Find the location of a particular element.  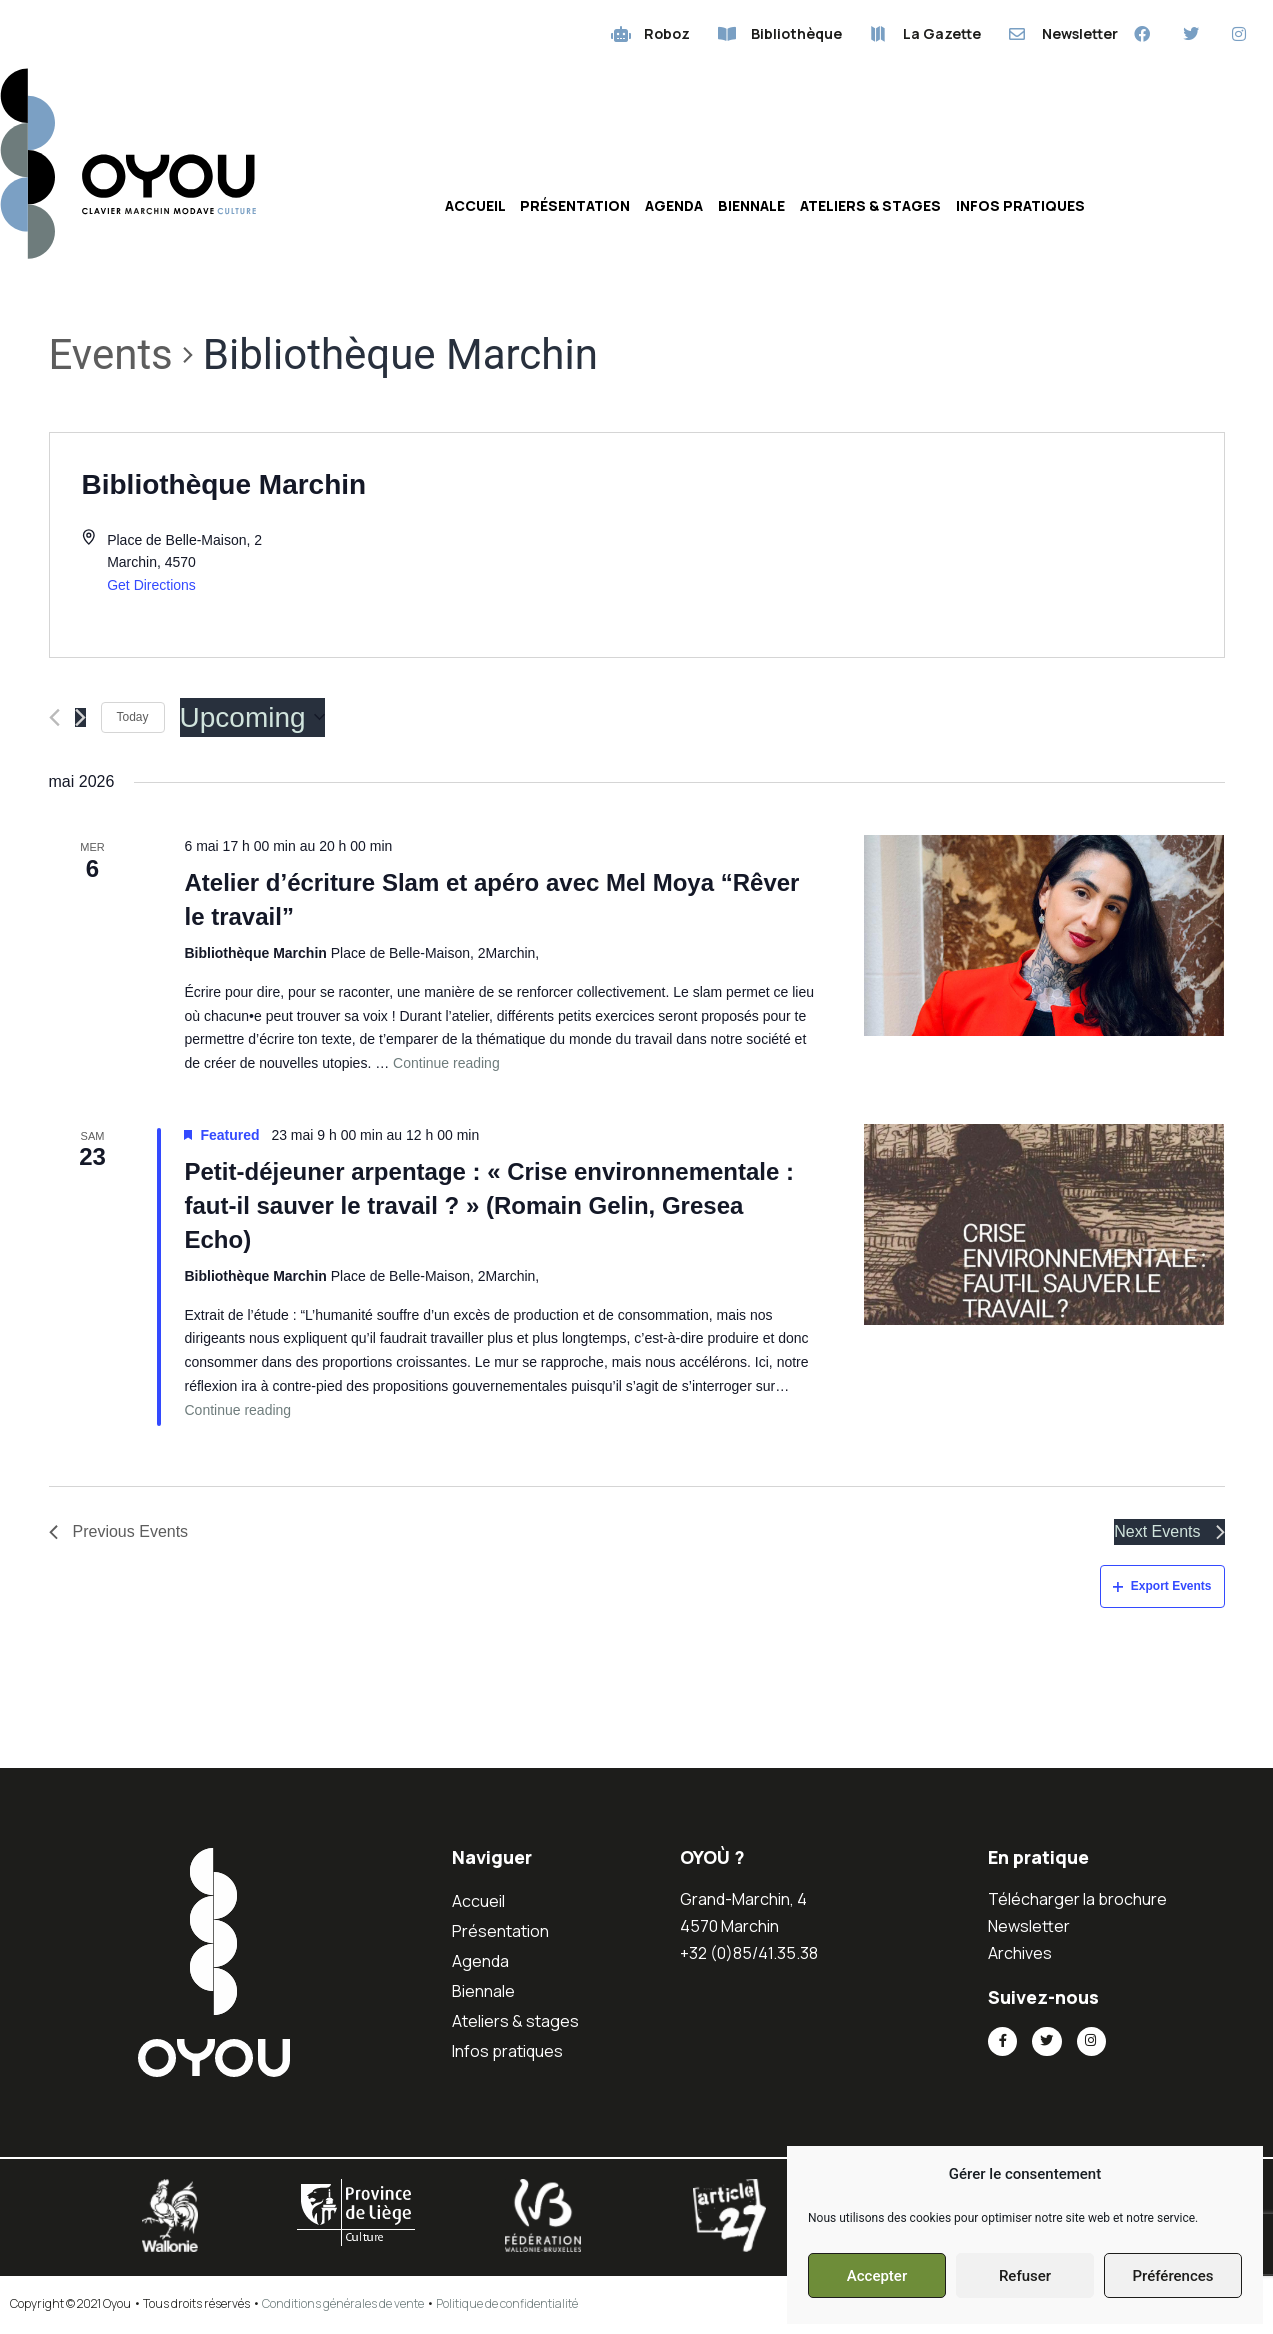

Refuser is located at coordinates (1025, 2276).